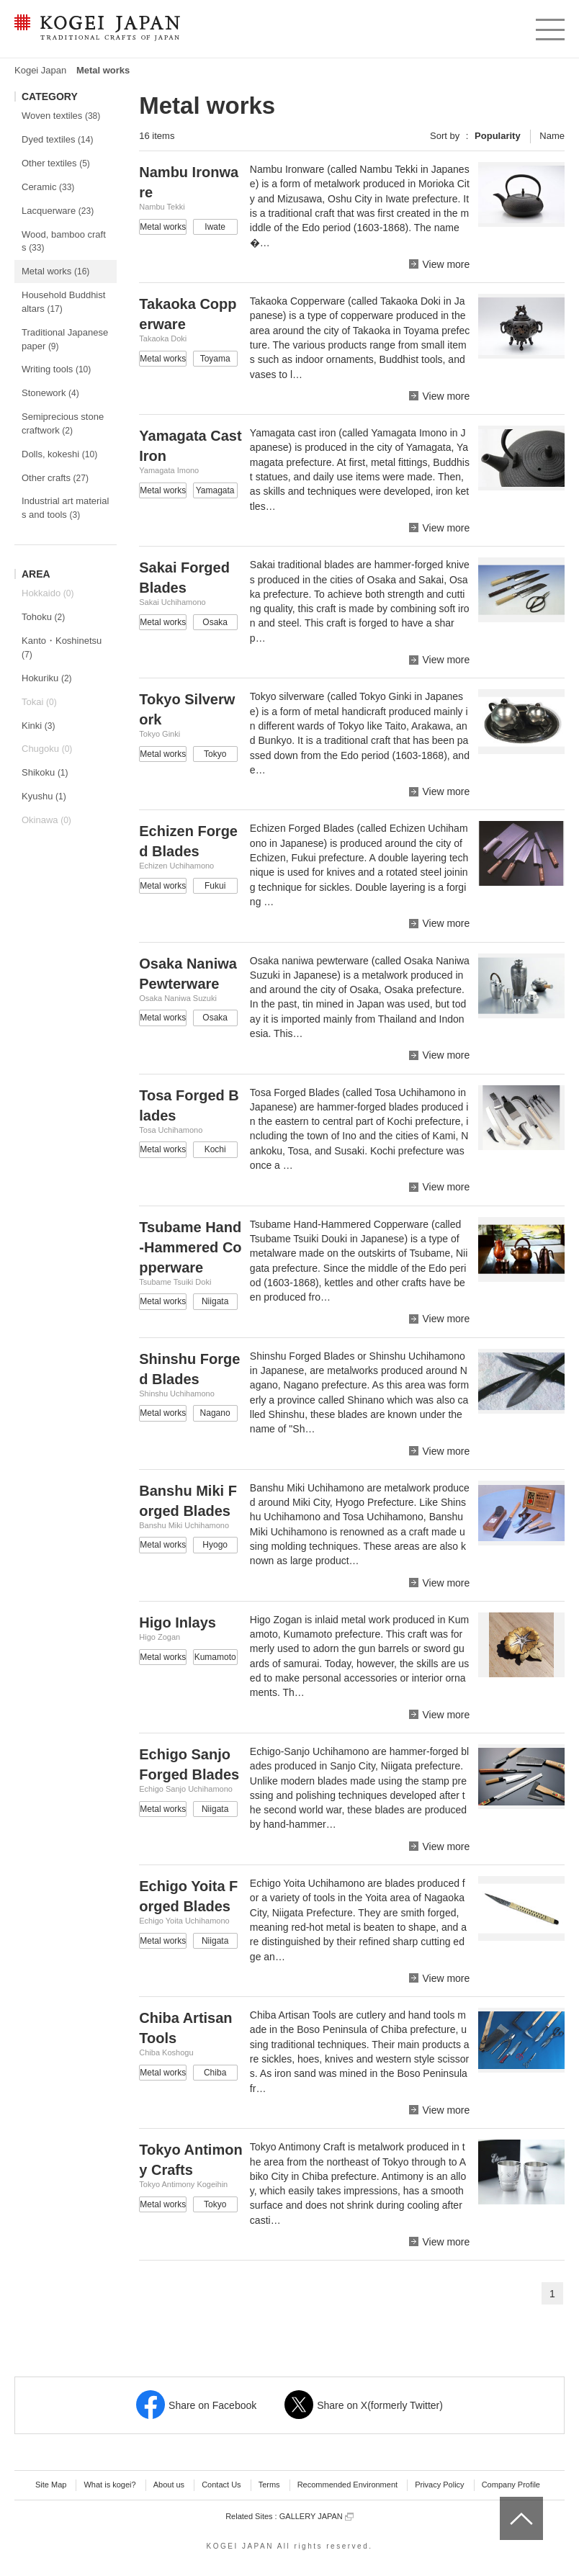 Image resolution: width=579 pixels, height=2576 pixels. What do you see at coordinates (39, 701) in the screenshot?
I see `Tokai` at bounding box center [39, 701].